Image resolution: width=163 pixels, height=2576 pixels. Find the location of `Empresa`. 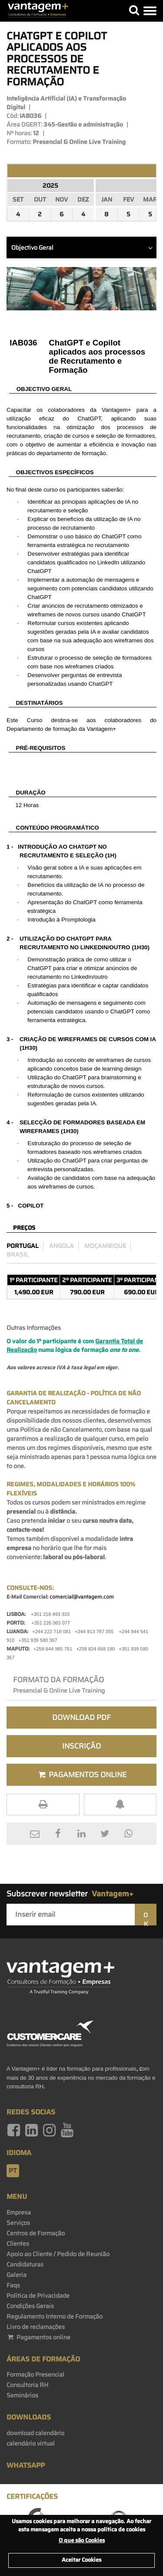

Empresa is located at coordinates (19, 2212).